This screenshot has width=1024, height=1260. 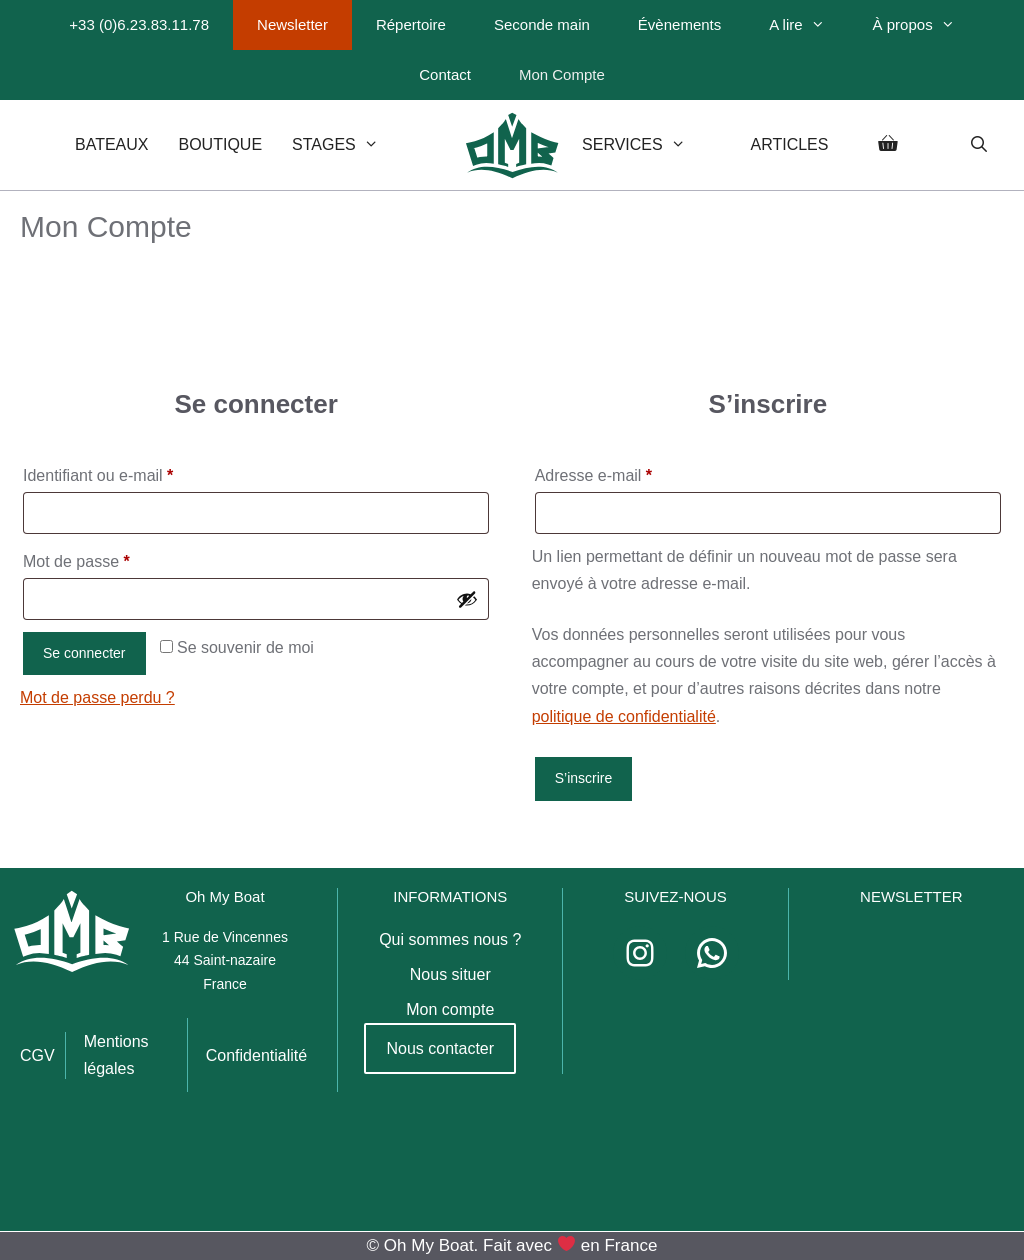 What do you see at coordinates (112, 144) in the screenshot?
I see `Bateaux` at bounding box center [112, 144].